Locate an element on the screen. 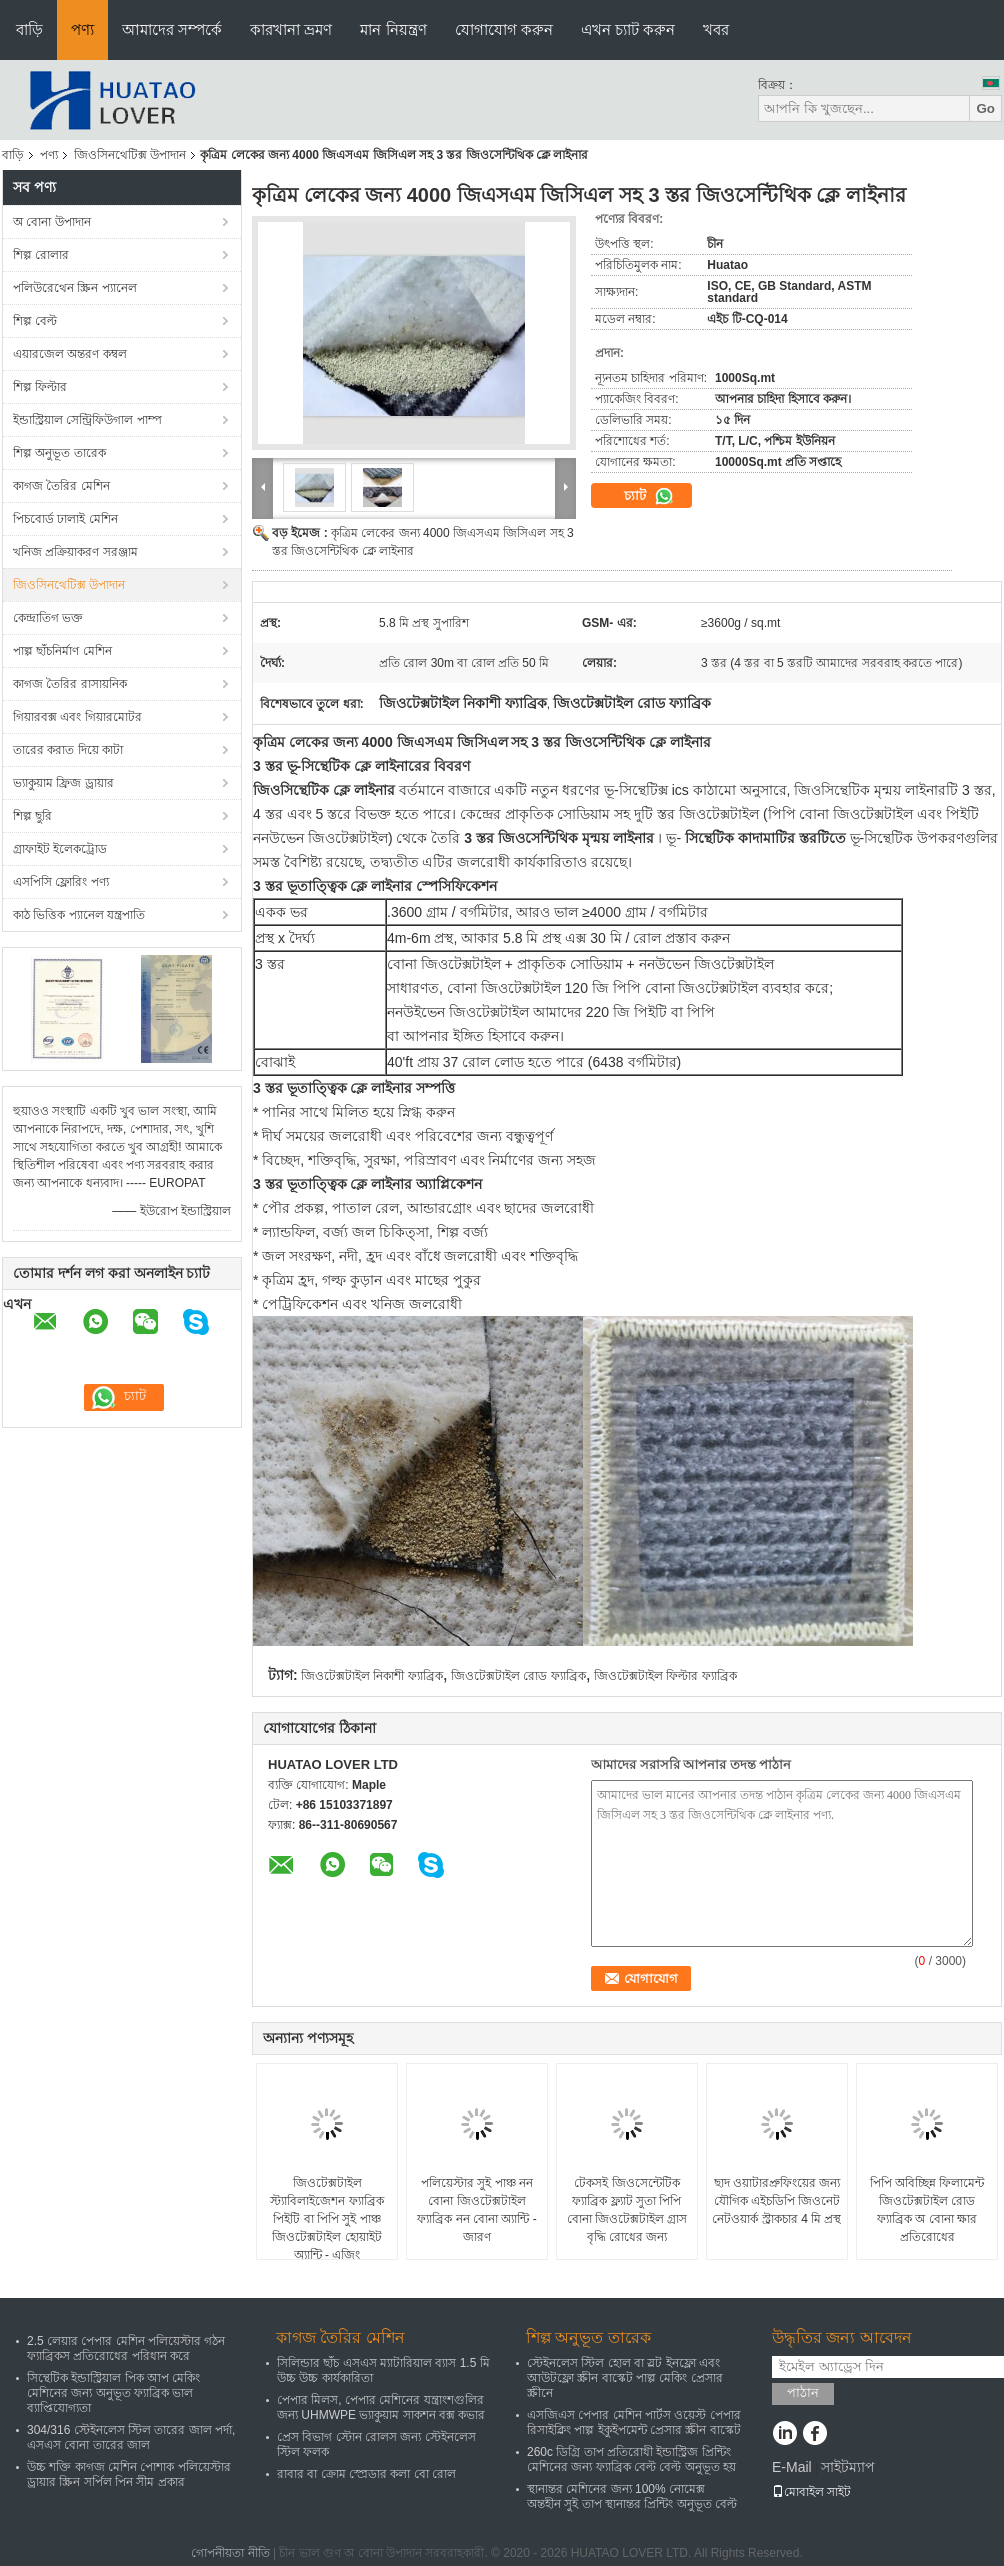  স্থানান্তর মেশিনের জন্য 100% নোমেক্স অন্তহীন সুই তাপ স্থানান্তর প্রিন্টিং অনুভূত বেল্ট is located at coordinates (632, 2496).